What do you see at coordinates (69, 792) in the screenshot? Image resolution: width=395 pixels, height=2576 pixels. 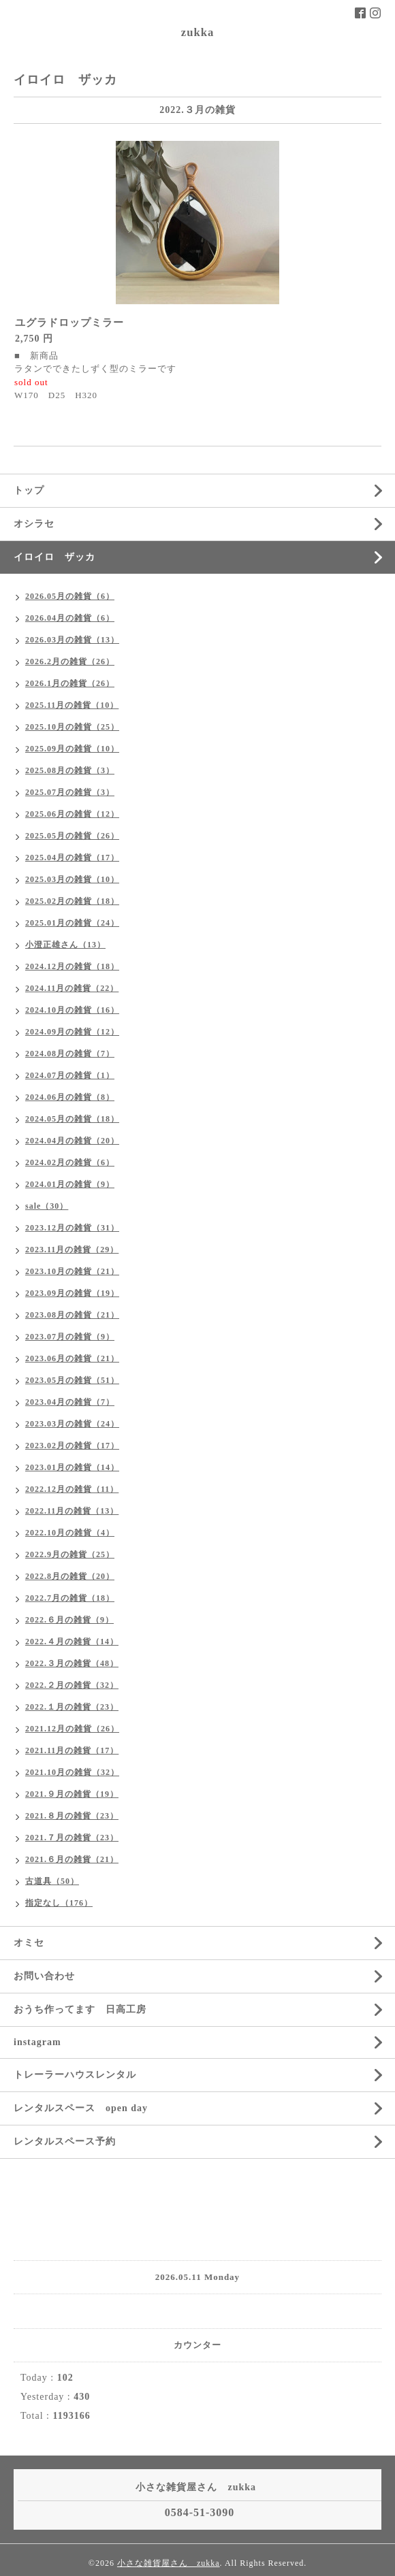 I see `2025.07月の雑貨（3）` at bounding box center [69, 792].